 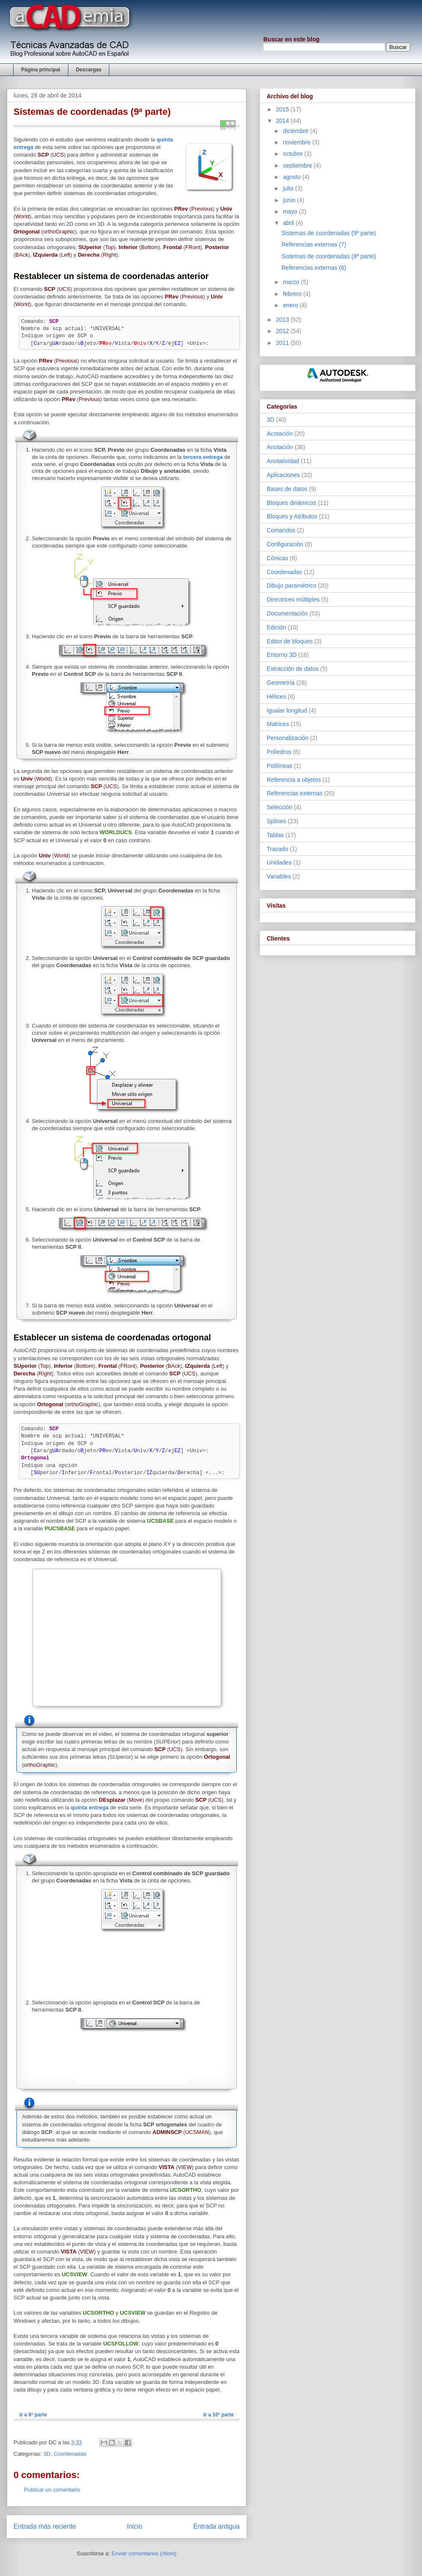 What do you see at coordinates (293, 153) in the screenshot?
I see `octubre` at bounding box center [293, 153].